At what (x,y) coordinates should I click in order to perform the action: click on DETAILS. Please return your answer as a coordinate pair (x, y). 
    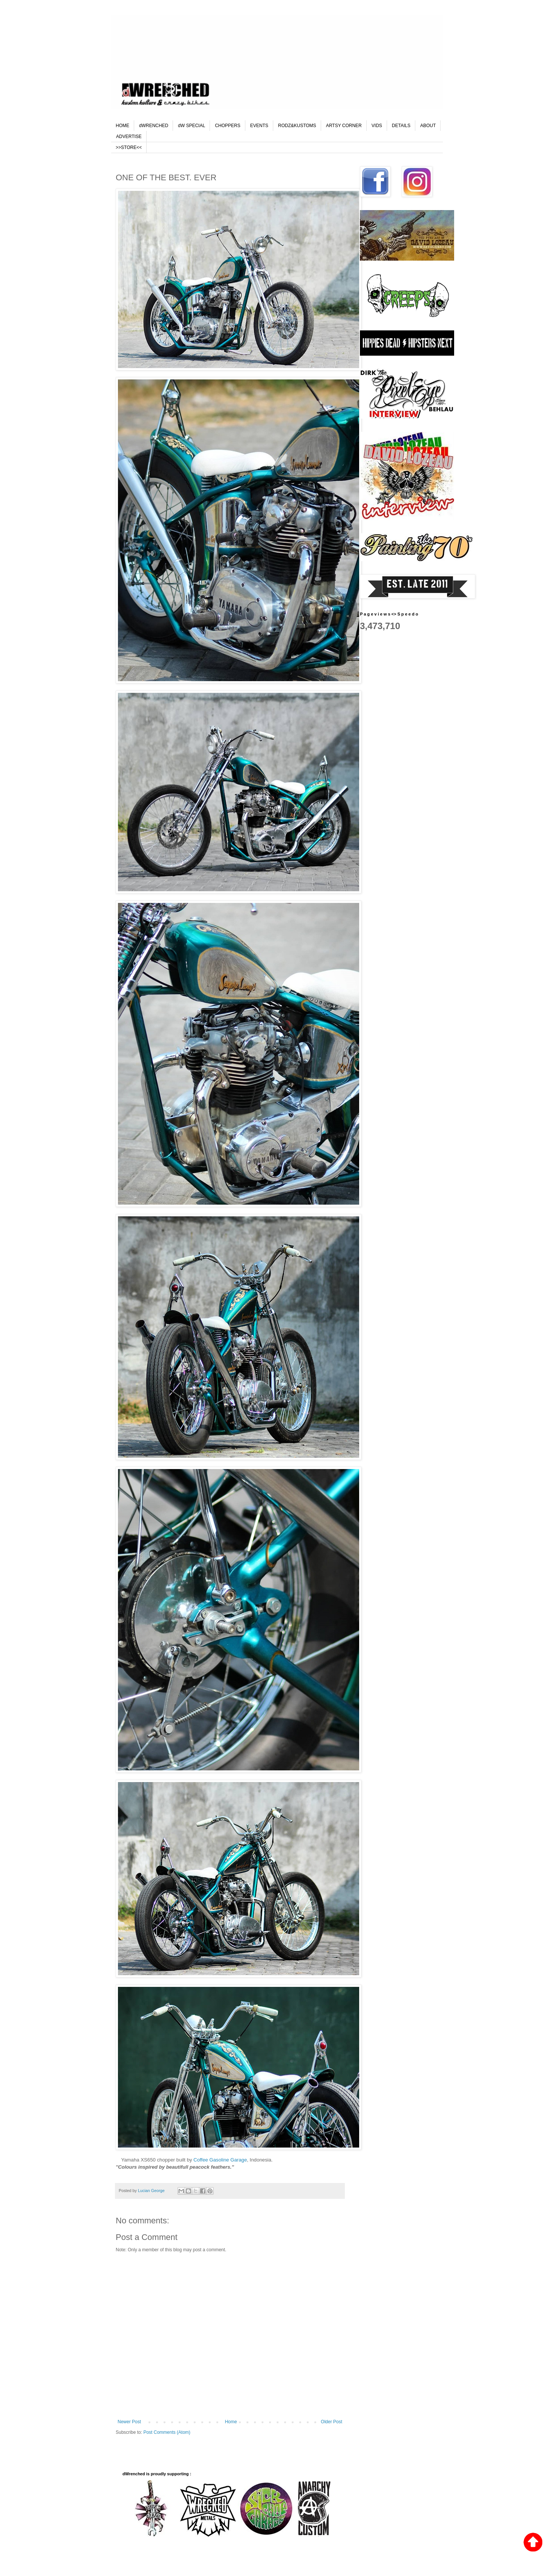
    Looking at the image, I should click on (401, 125).